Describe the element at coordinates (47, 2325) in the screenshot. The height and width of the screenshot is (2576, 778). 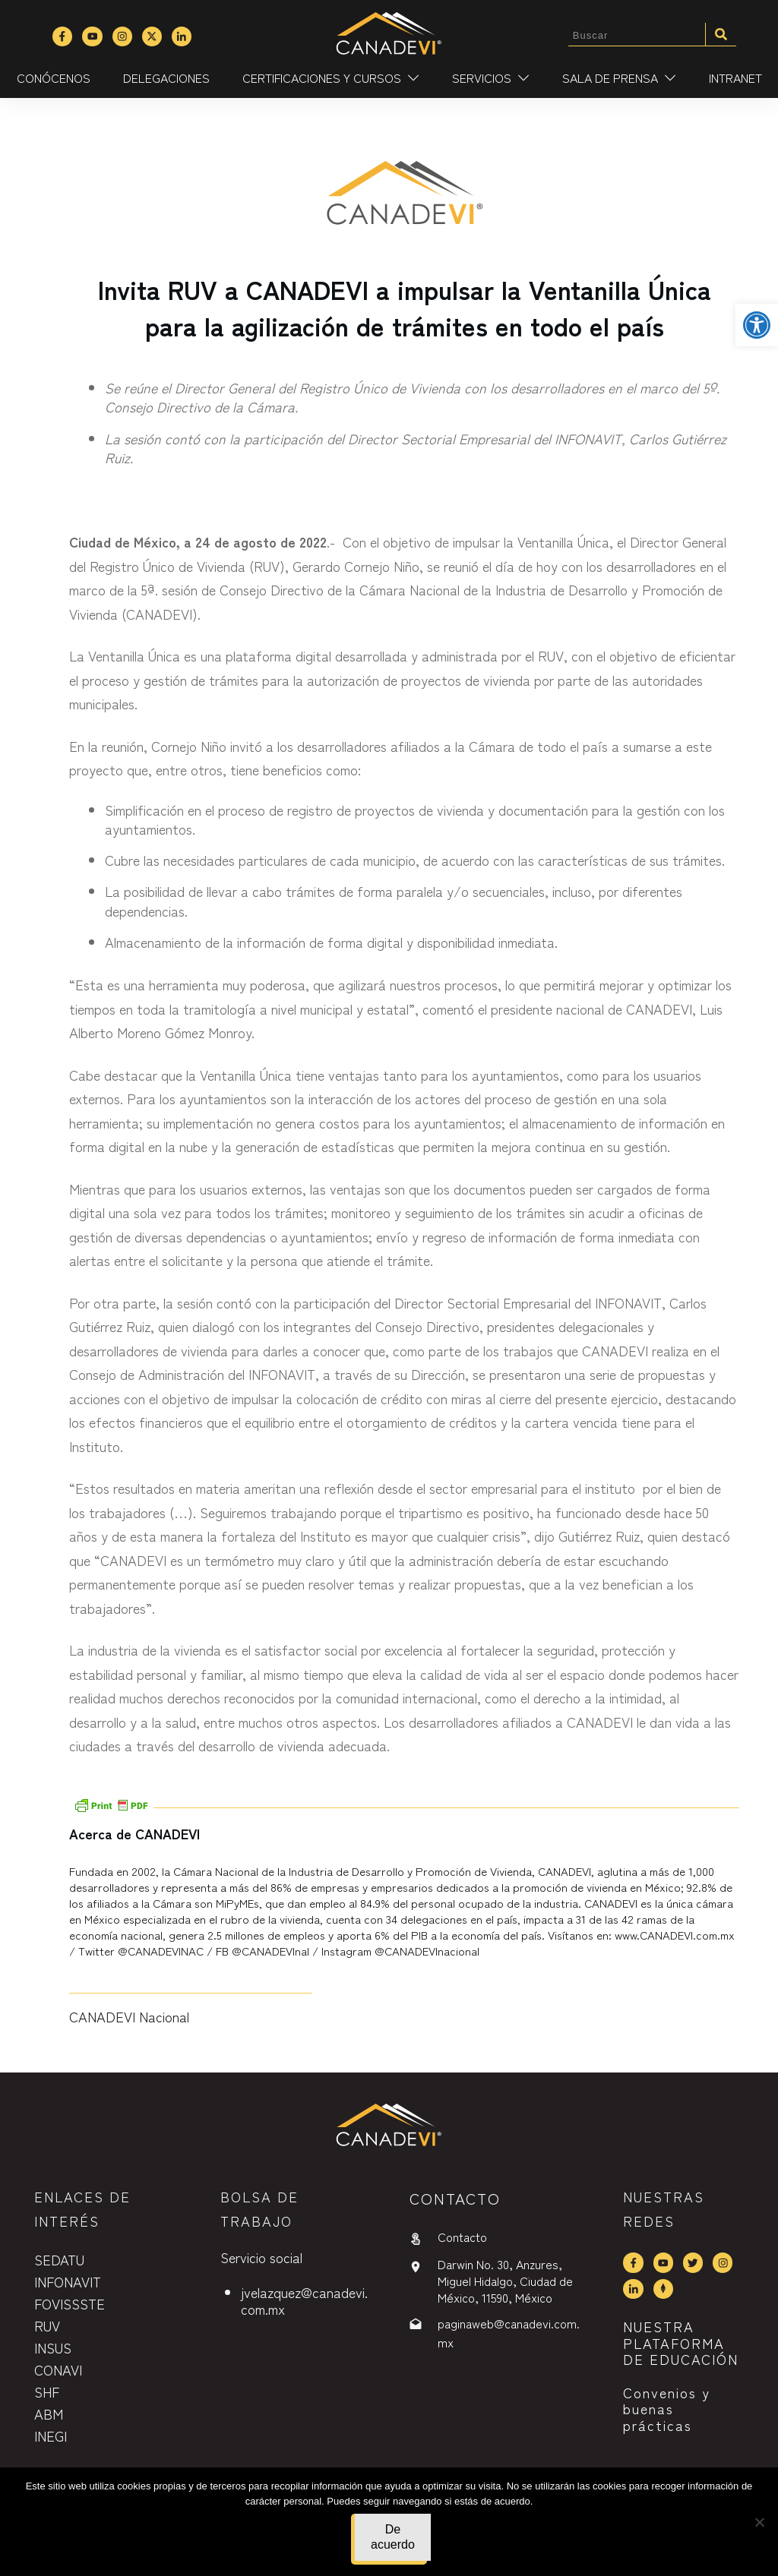
I see `RUV` at that location.